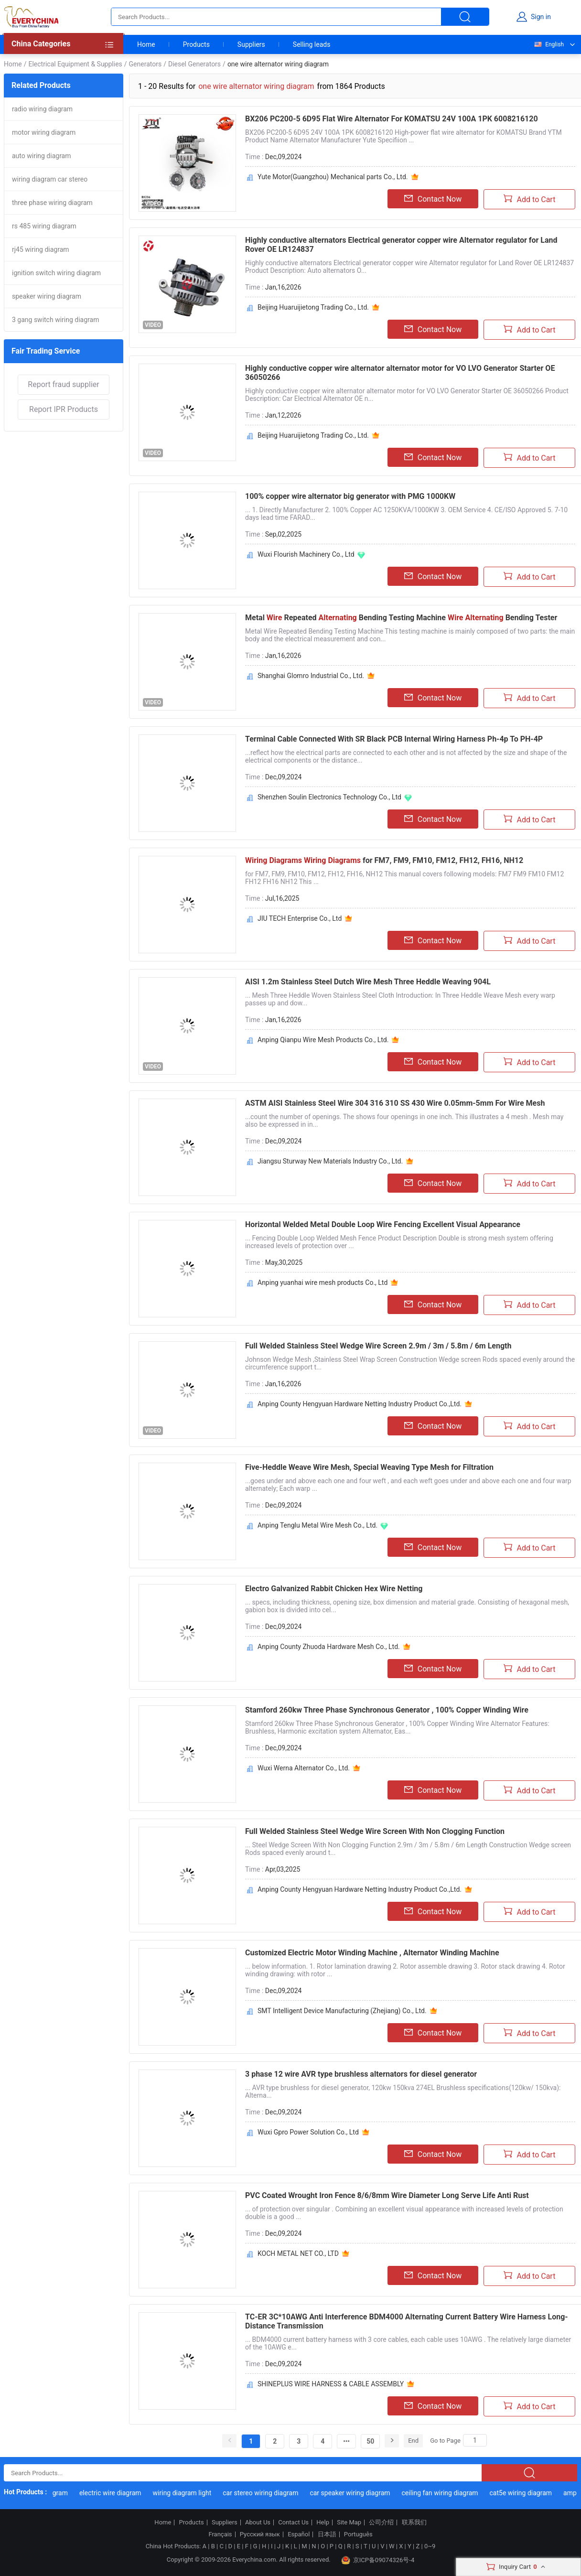 This screenshot has width=581, height=2576. Describe the element at coordinates (369, 1467) in the screenshot. I see `Five-Heddle Weave Wire Mesh, Special Weaving Type Mesh for Filtration` at that location.